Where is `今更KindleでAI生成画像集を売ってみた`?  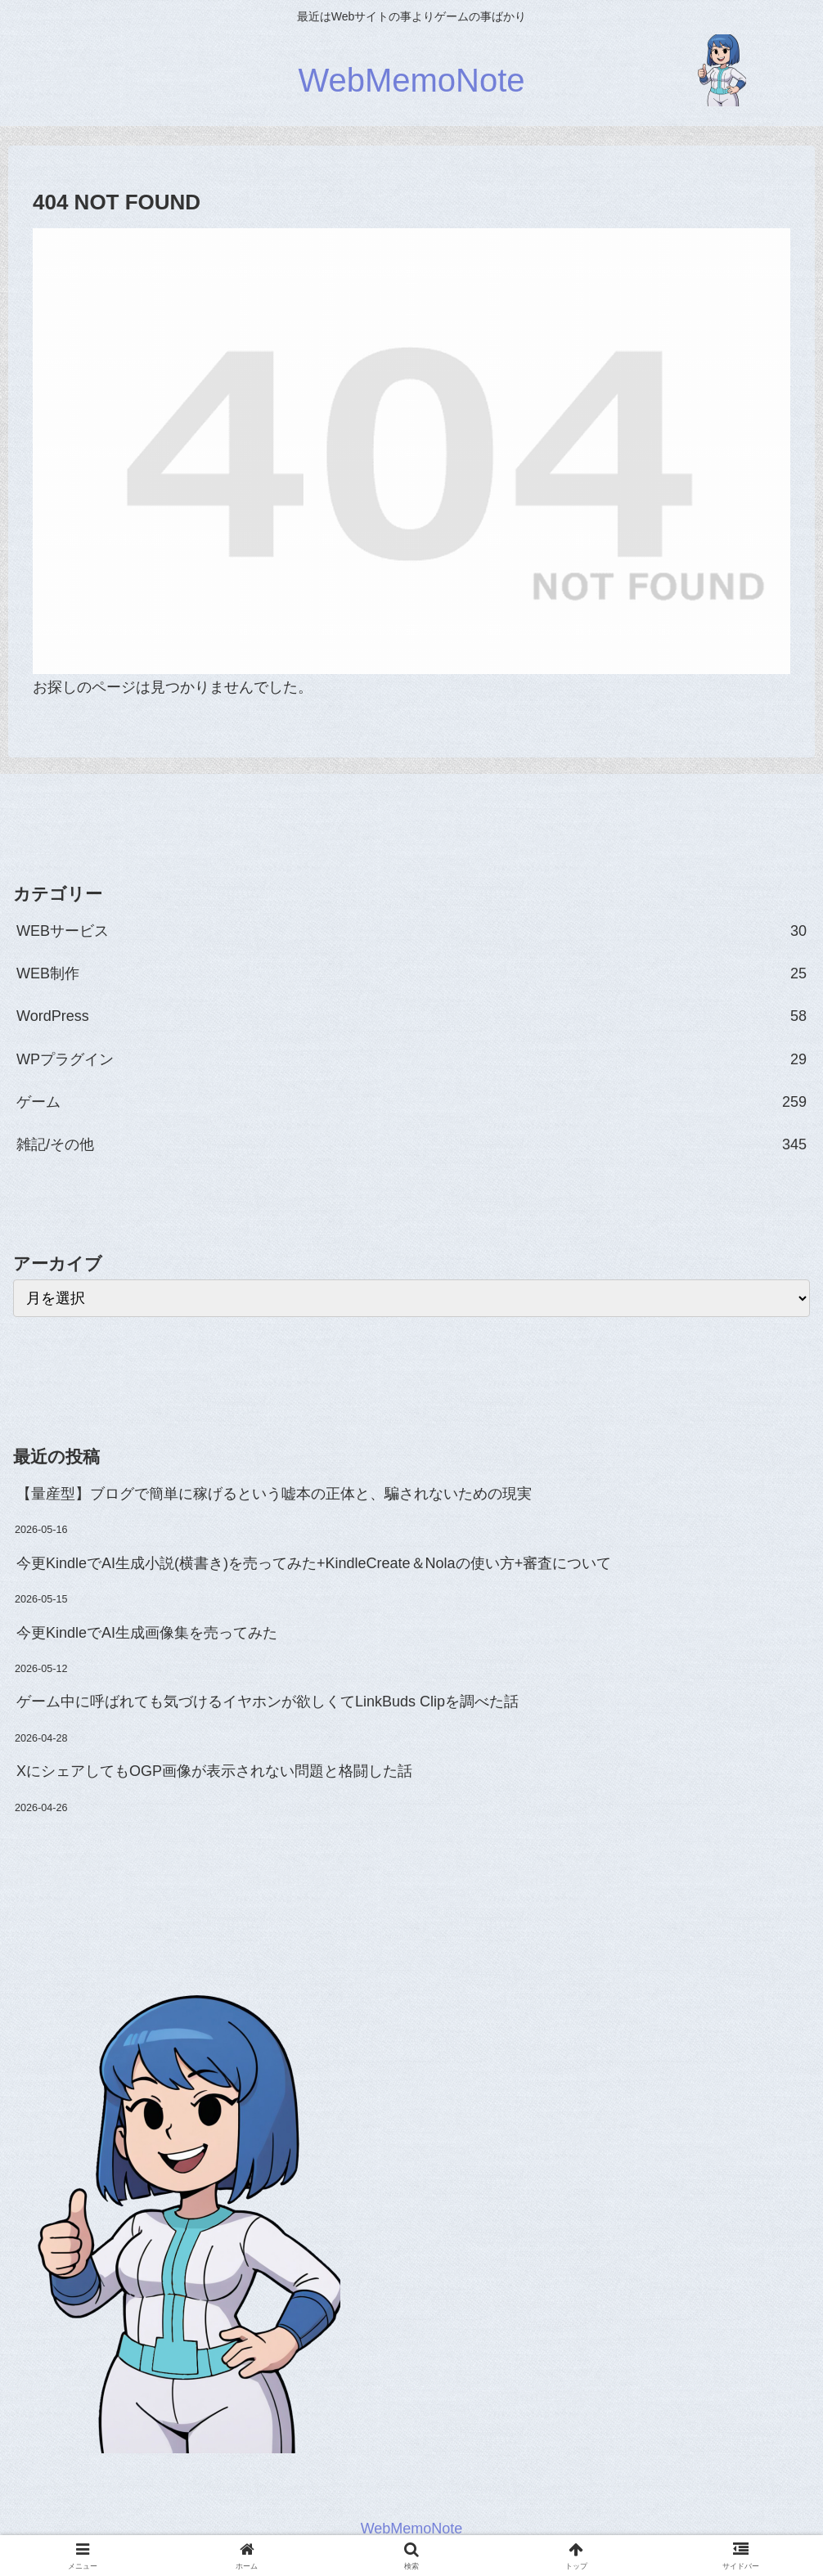
今更KindleでAI生成画像集を売ってみた is located at coordinates (146, 1633).